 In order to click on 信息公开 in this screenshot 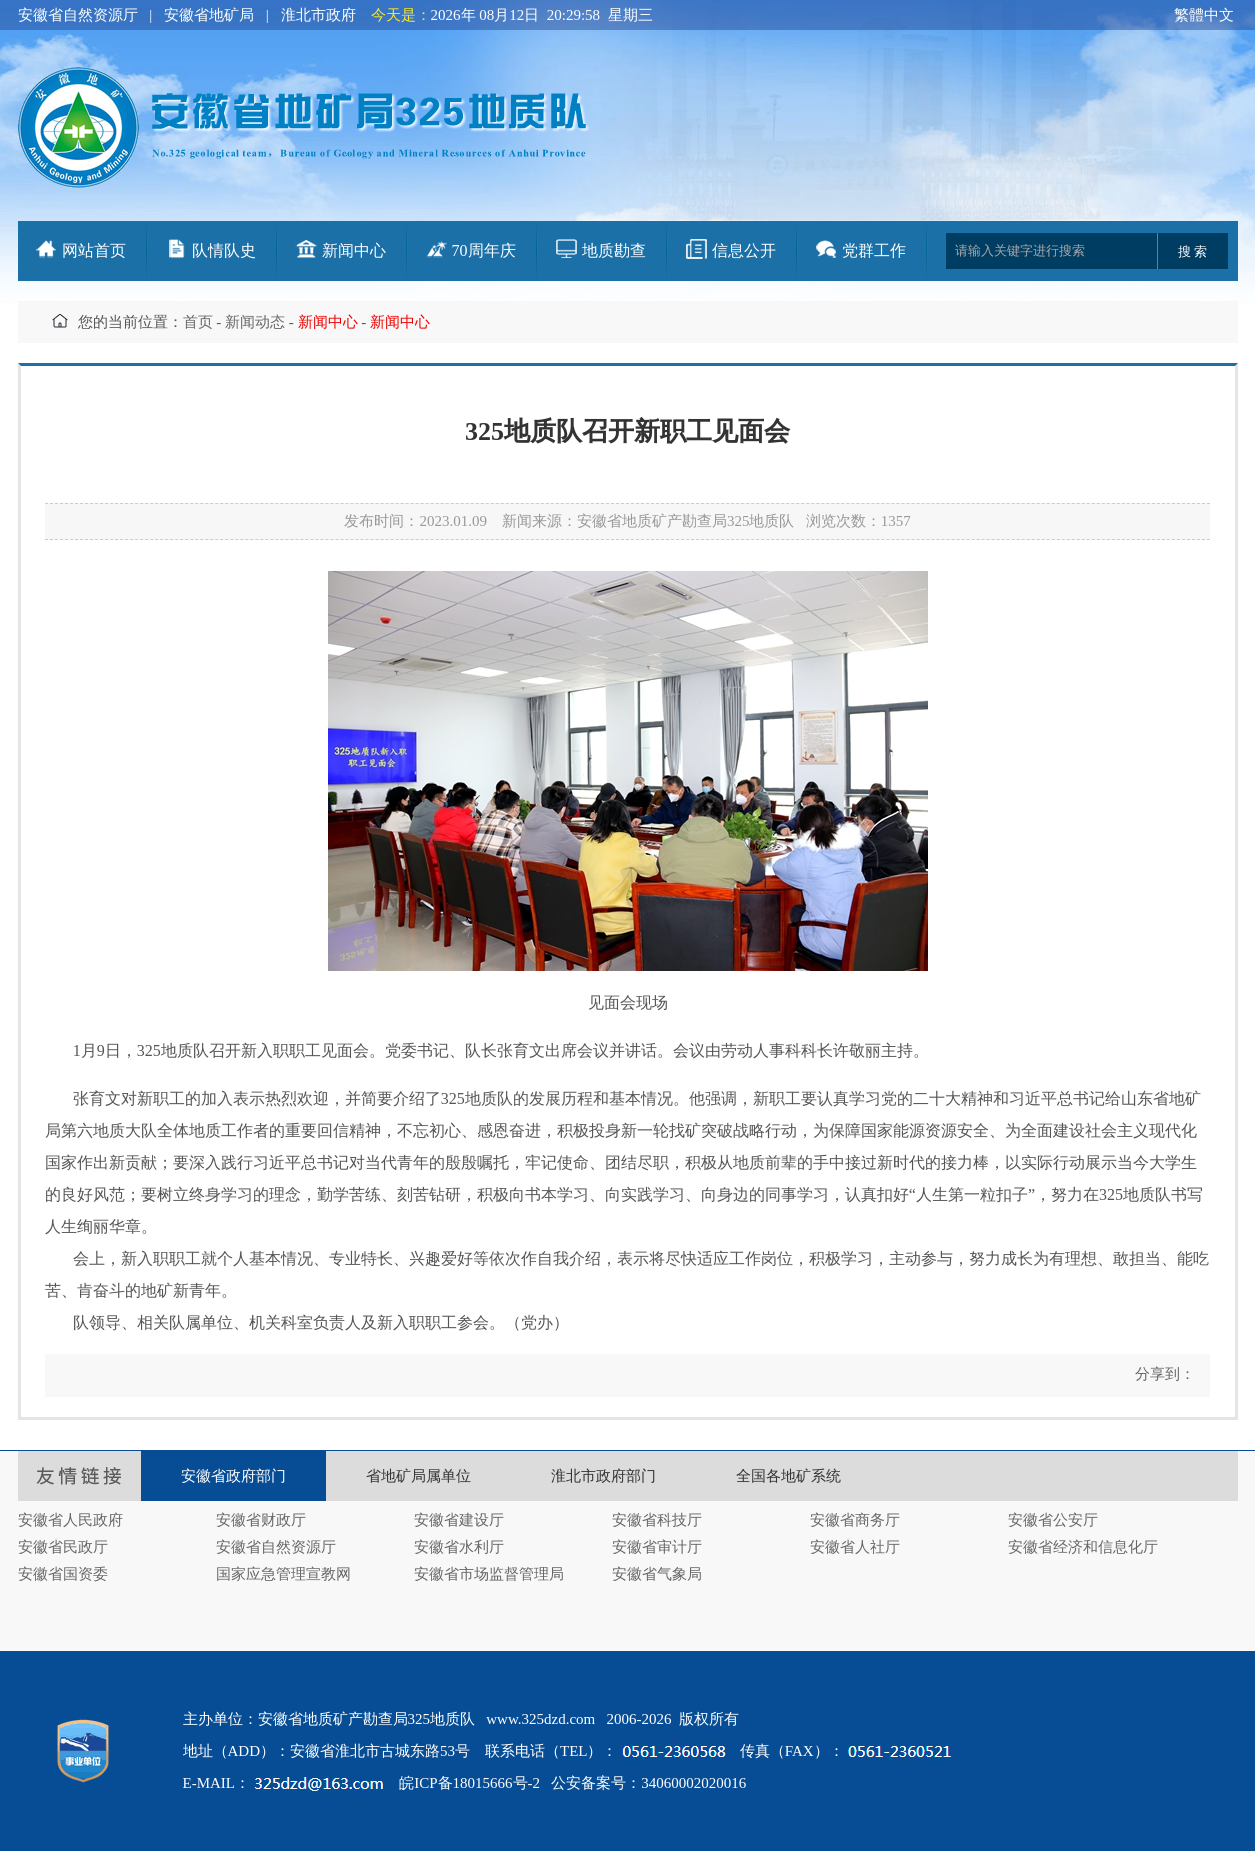, I will do `click(744, 250)`.